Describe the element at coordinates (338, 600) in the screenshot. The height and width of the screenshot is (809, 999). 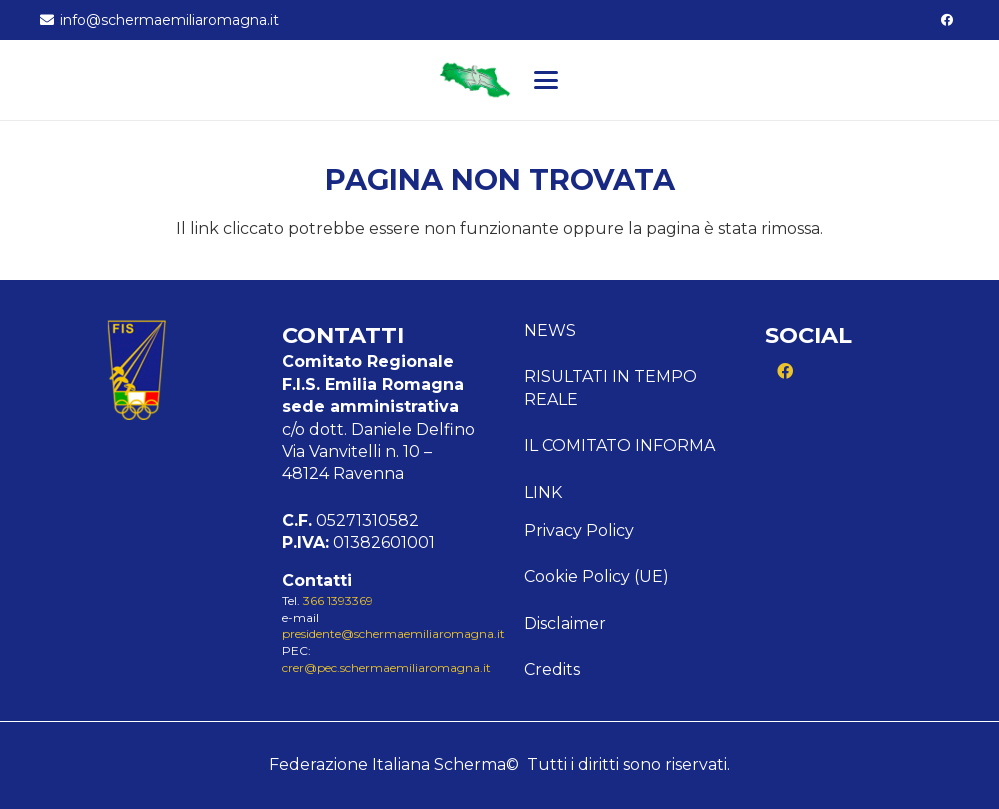
I see `366 1393369` at that location.